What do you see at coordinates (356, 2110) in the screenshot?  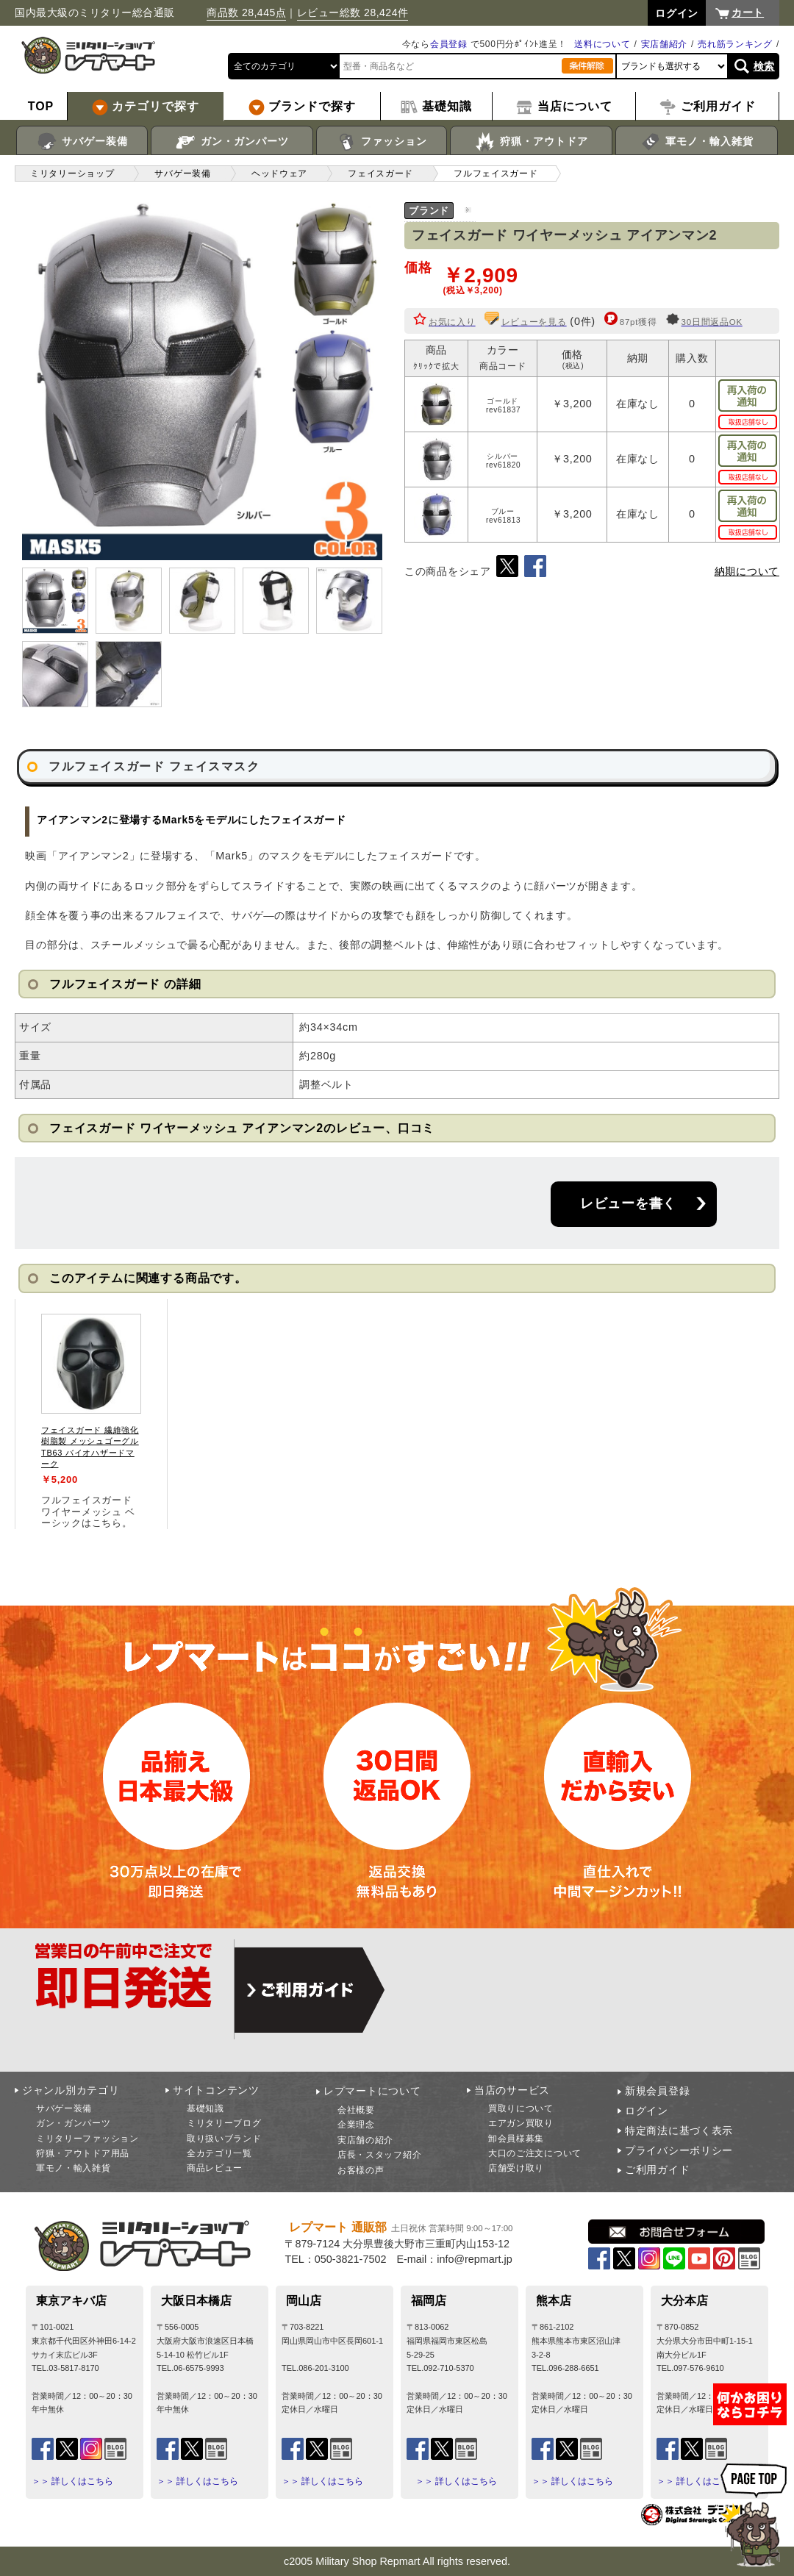 I see `会社概要` at bounding box center [356, 2110].